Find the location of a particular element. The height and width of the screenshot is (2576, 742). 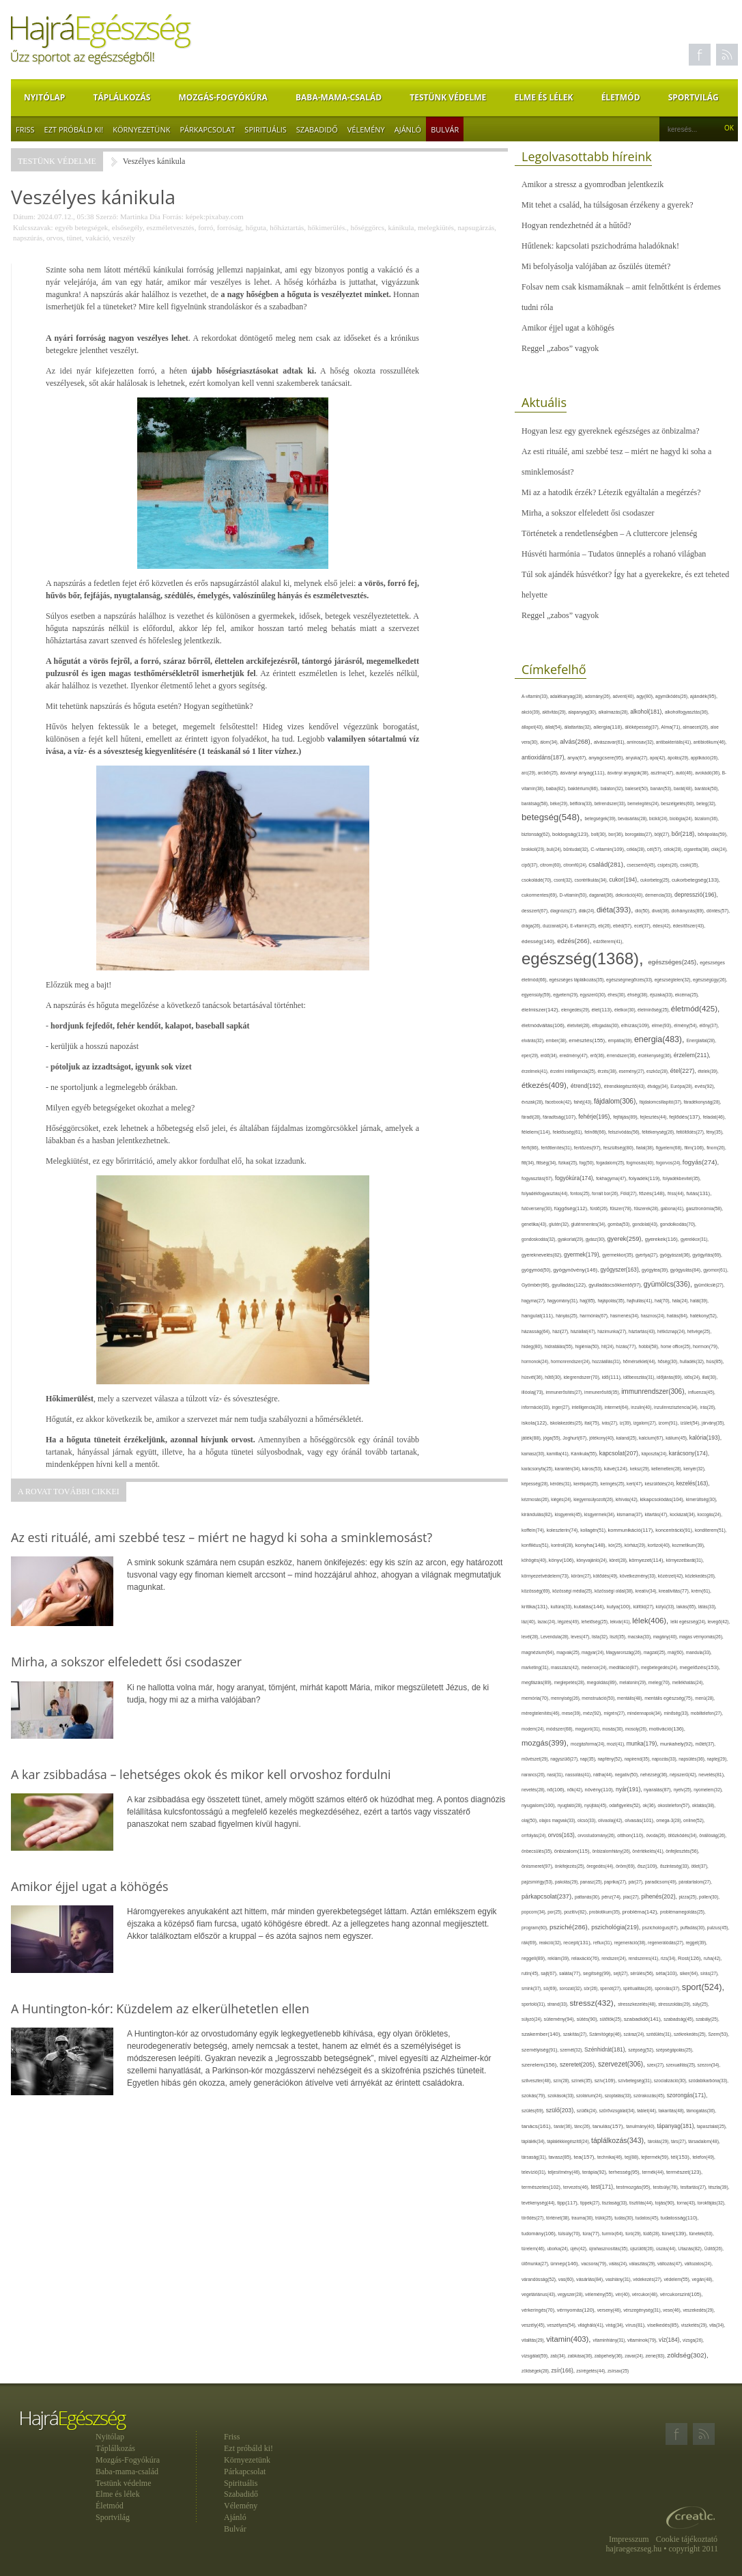

tervezés(46), is located at coordinates (576, 2187).